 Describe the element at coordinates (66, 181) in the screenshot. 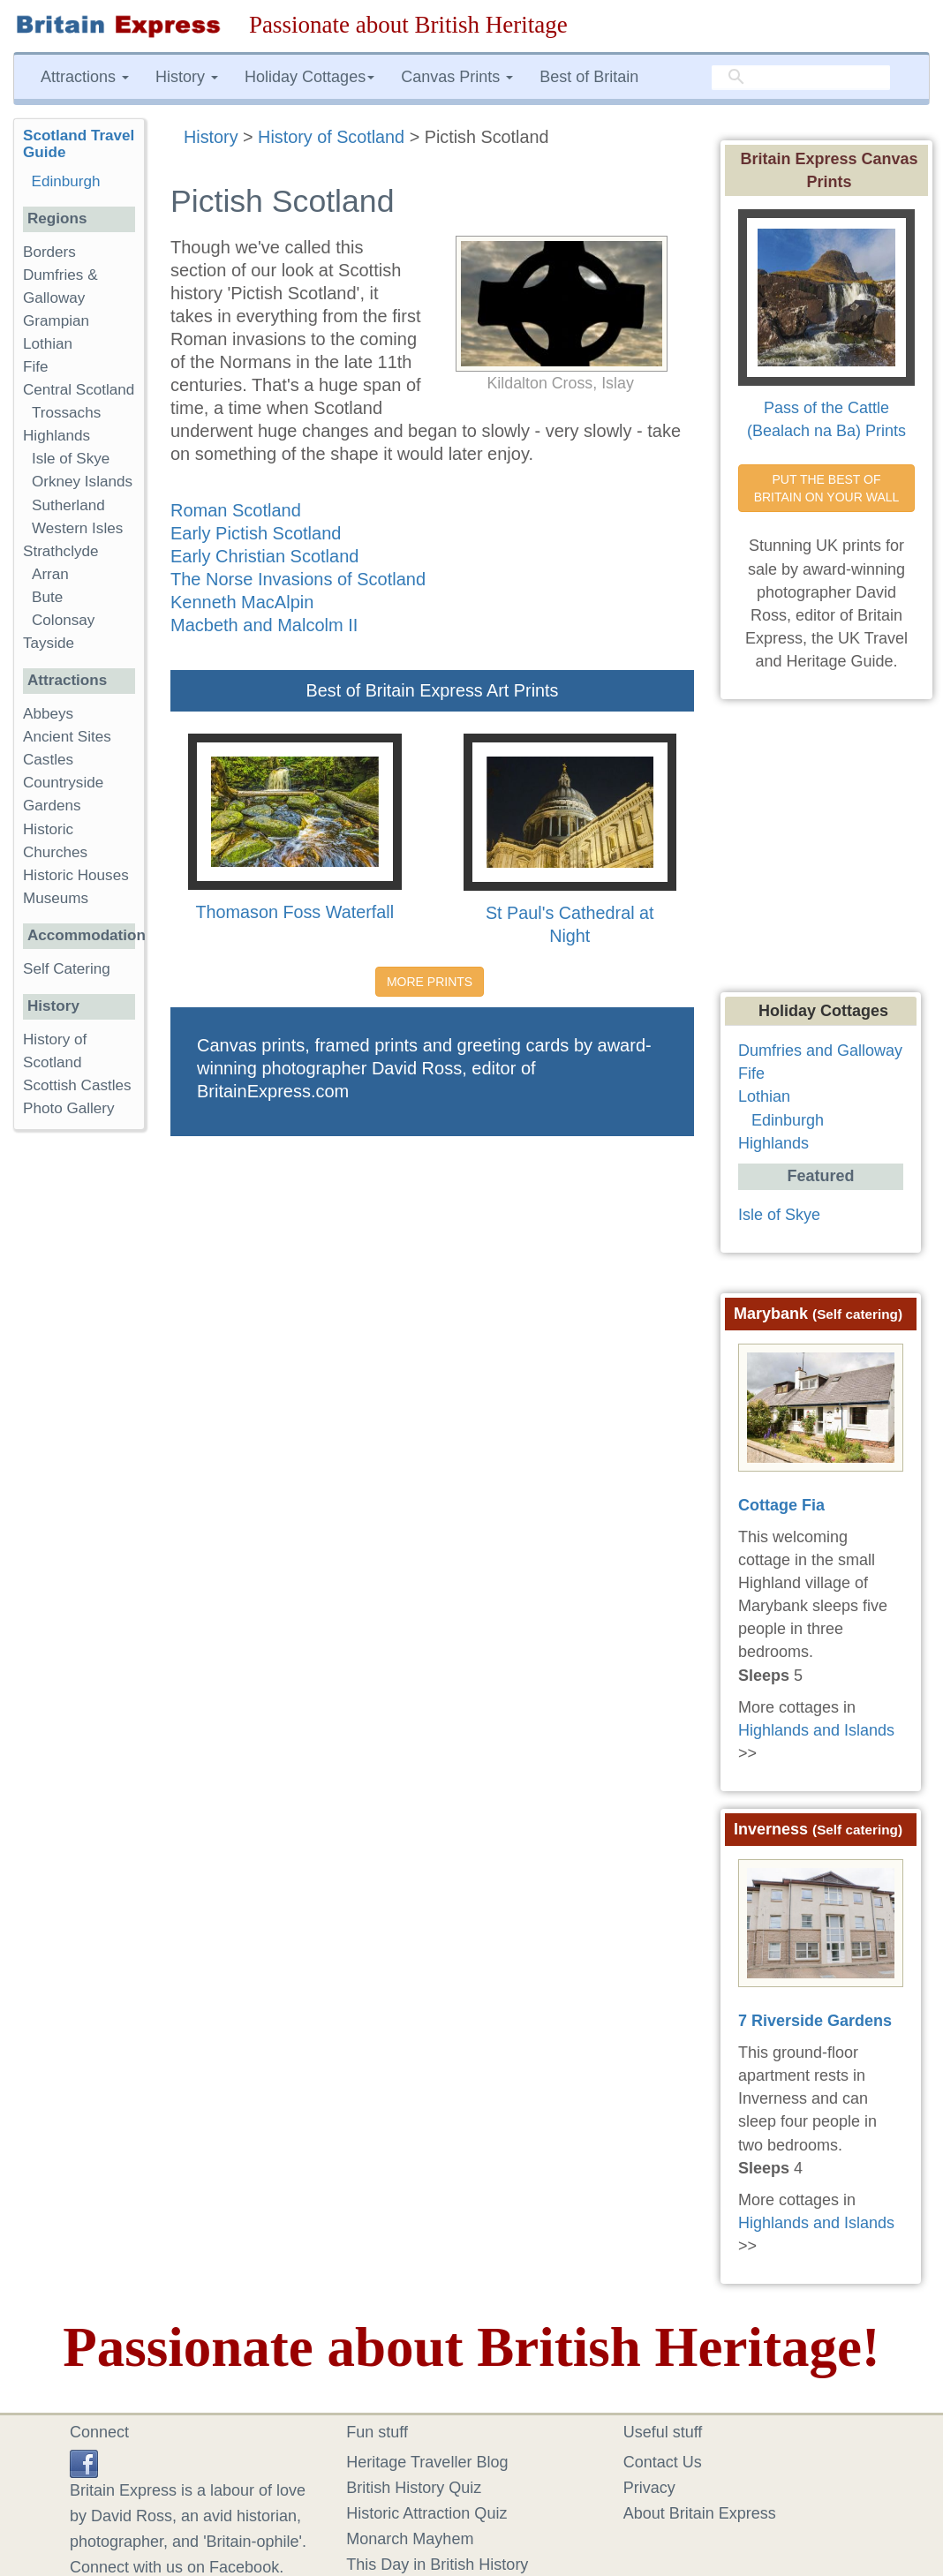

I see `Edinburgh` at that location.